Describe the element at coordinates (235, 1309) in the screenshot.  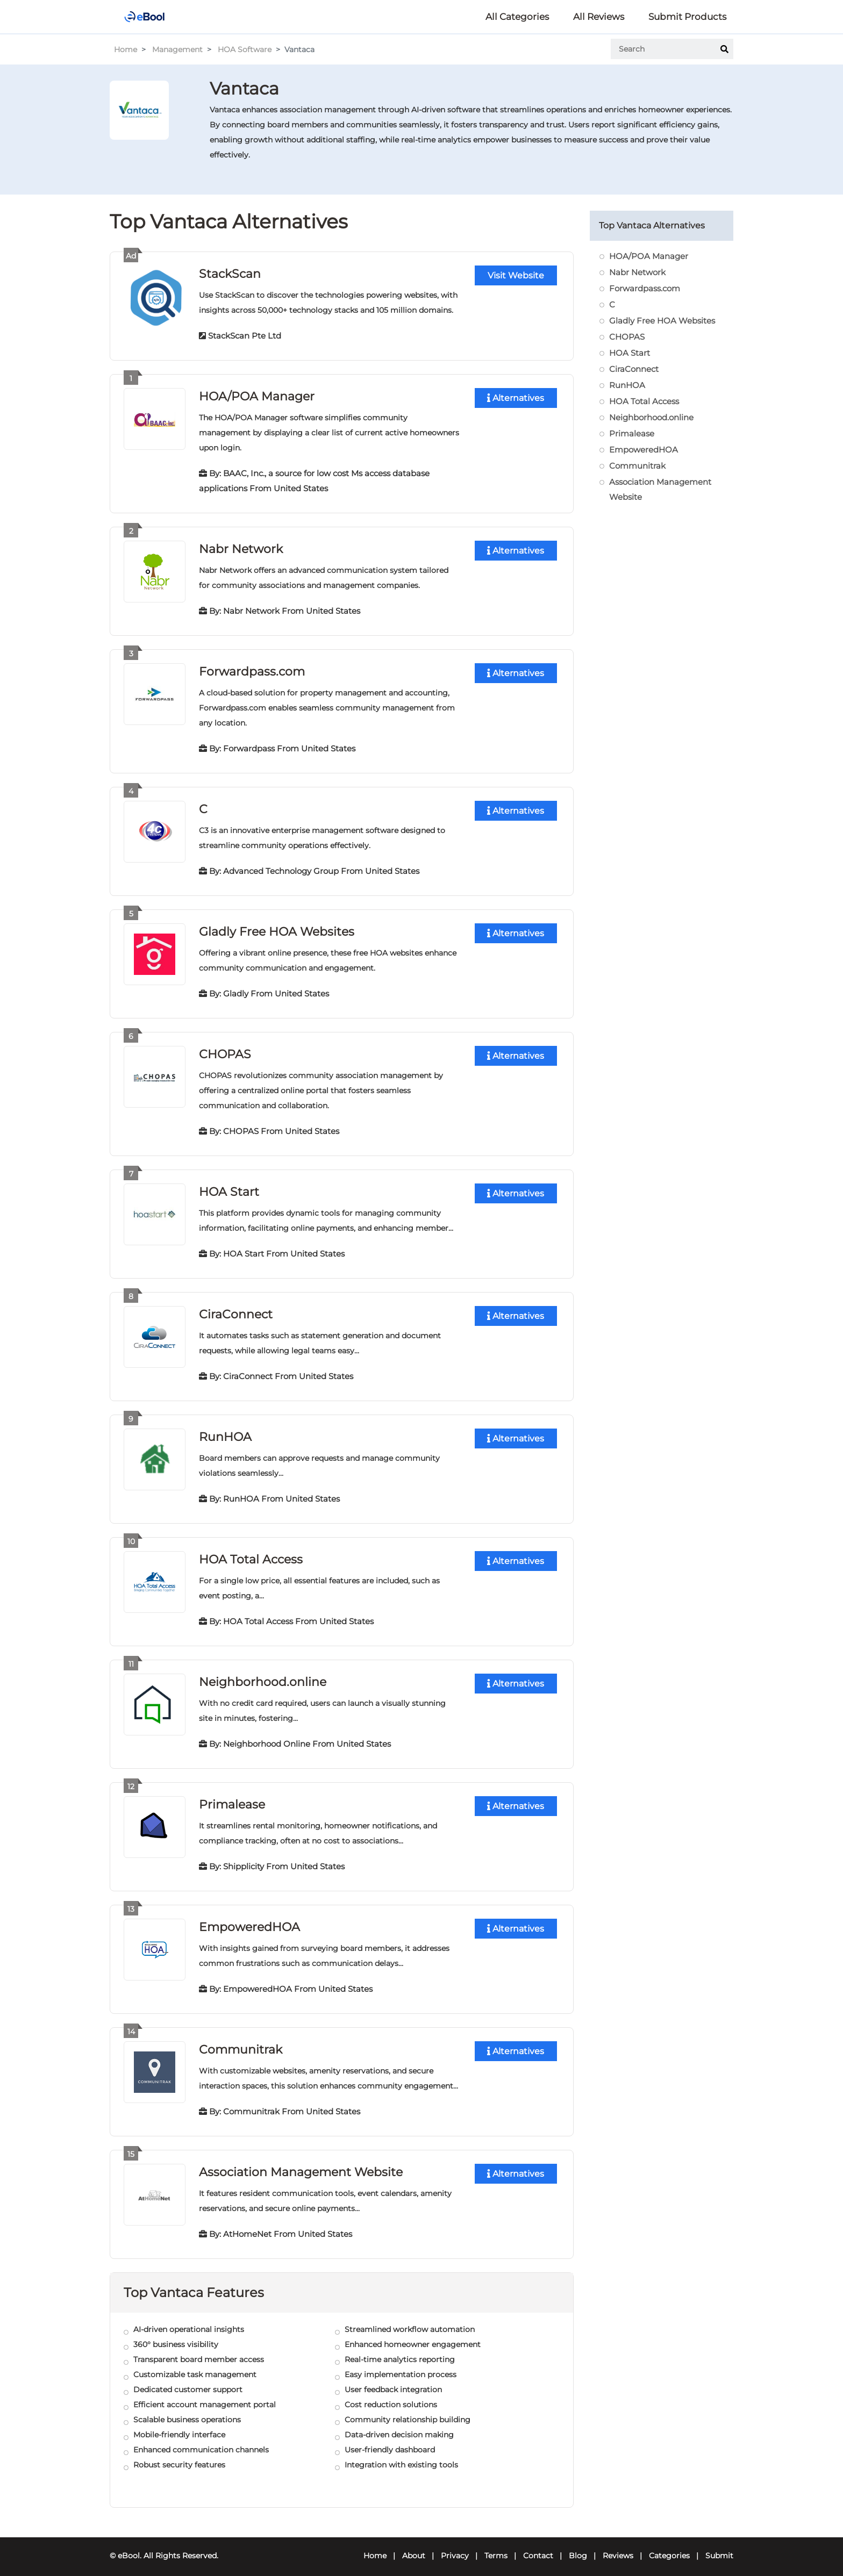
I see `CiraConnect` at that location.